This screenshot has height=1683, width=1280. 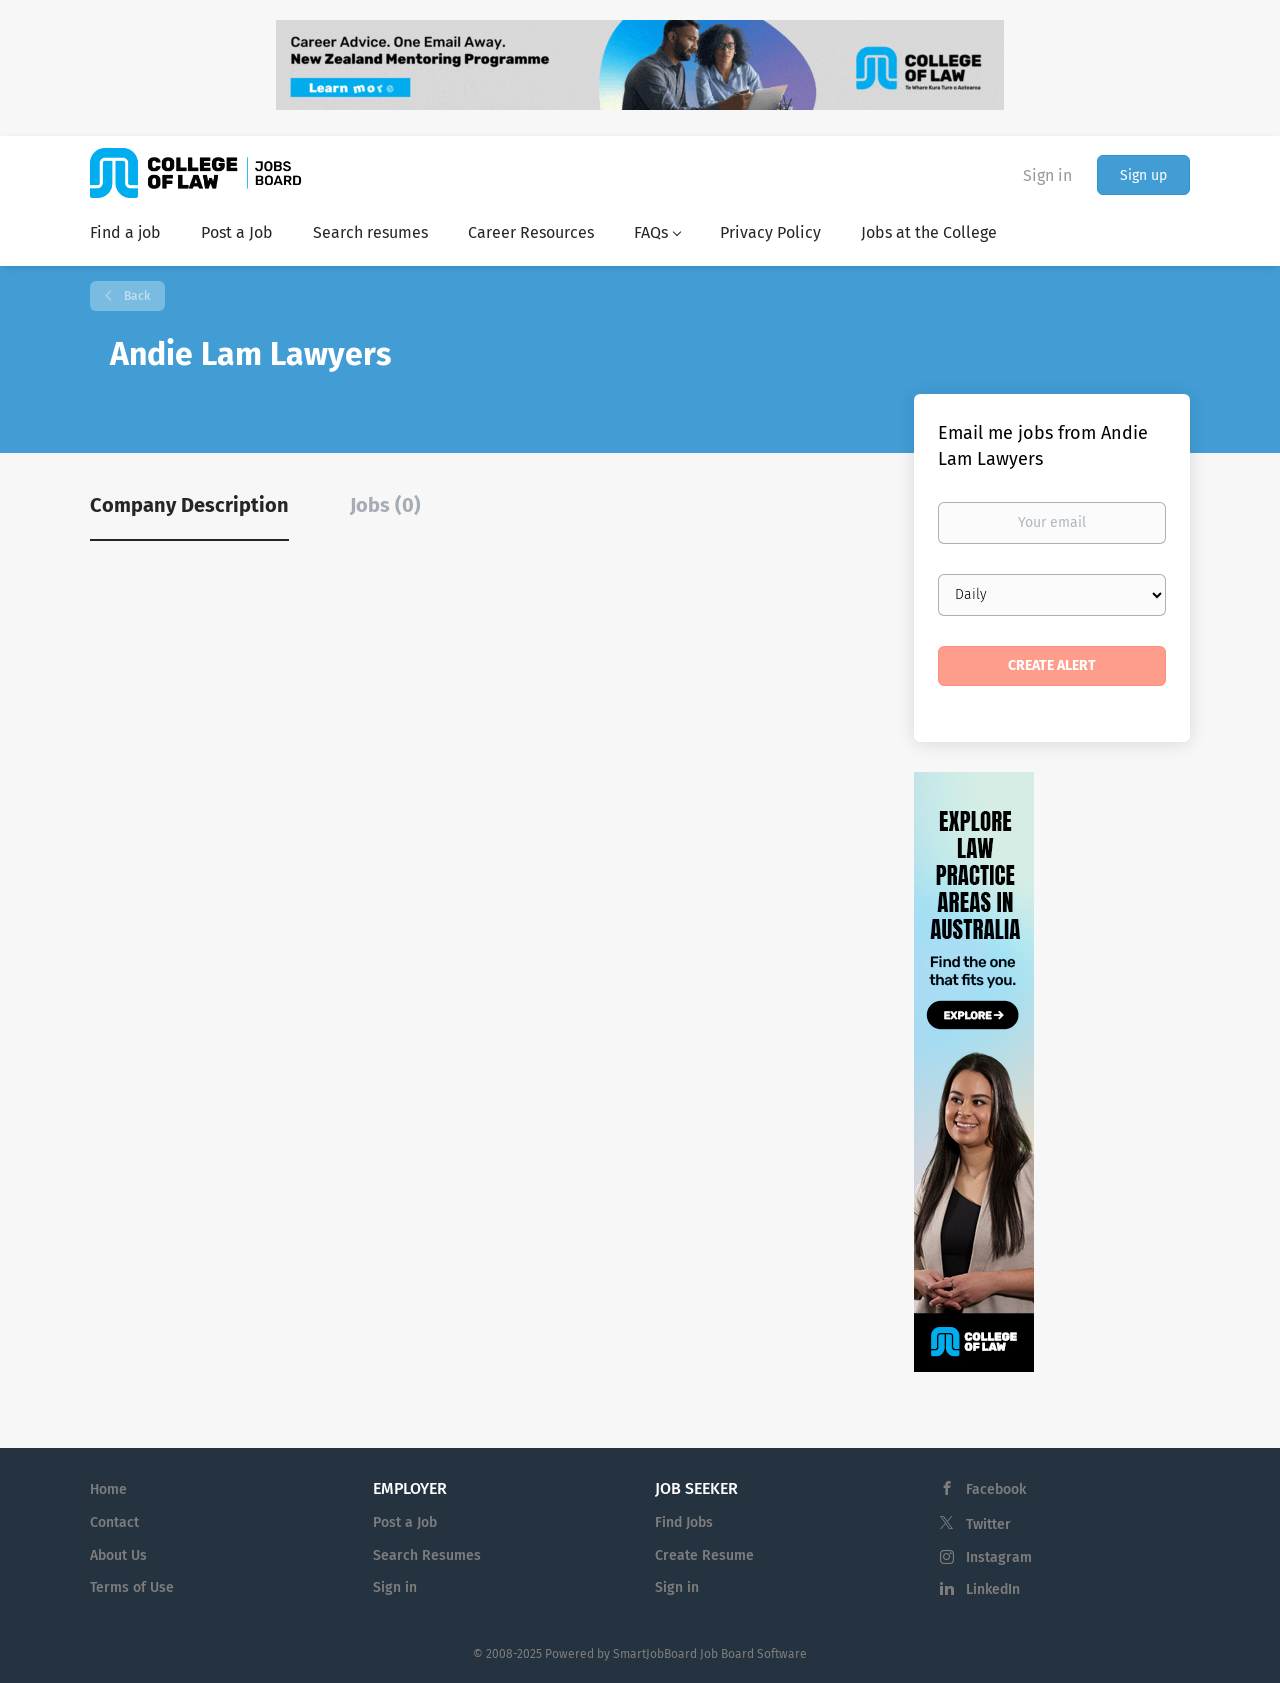 What do you see at coordinates (385, 505) in the screenshot?
I see `Jobs (0) [tab]` at bounding box center [385, 505].